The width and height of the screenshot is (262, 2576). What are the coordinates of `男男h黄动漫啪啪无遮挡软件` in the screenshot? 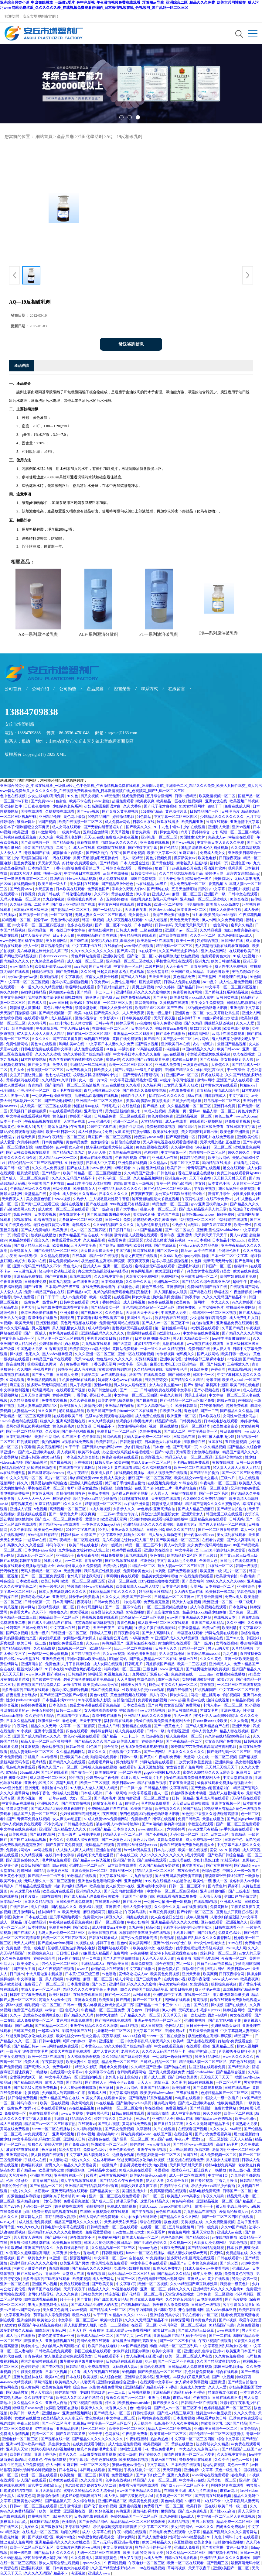 It's located at (96, 858).